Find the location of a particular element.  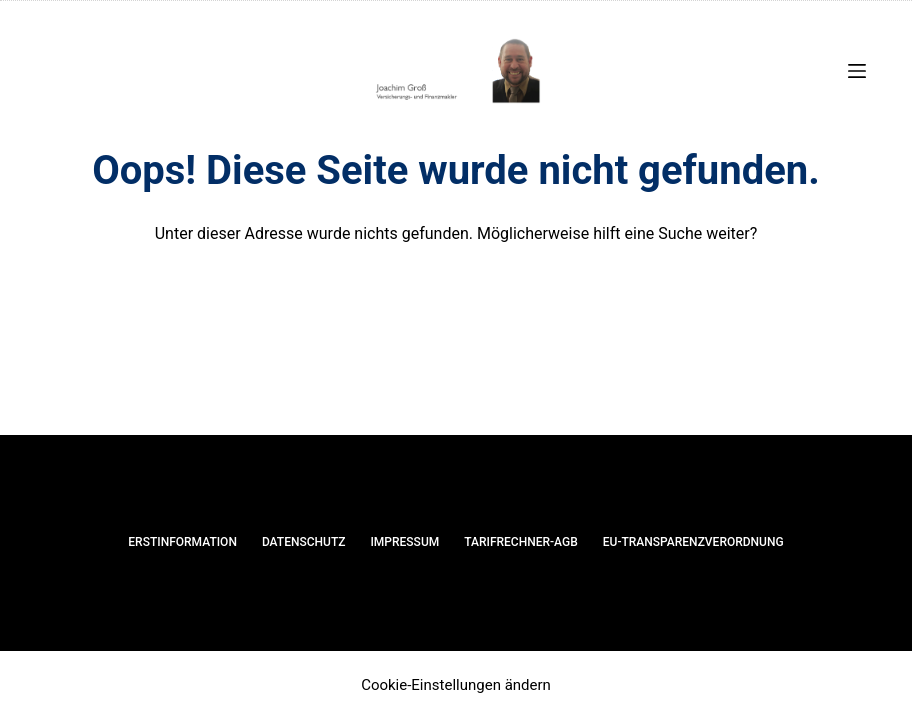

Impressum is located at coordinates (404, 542).